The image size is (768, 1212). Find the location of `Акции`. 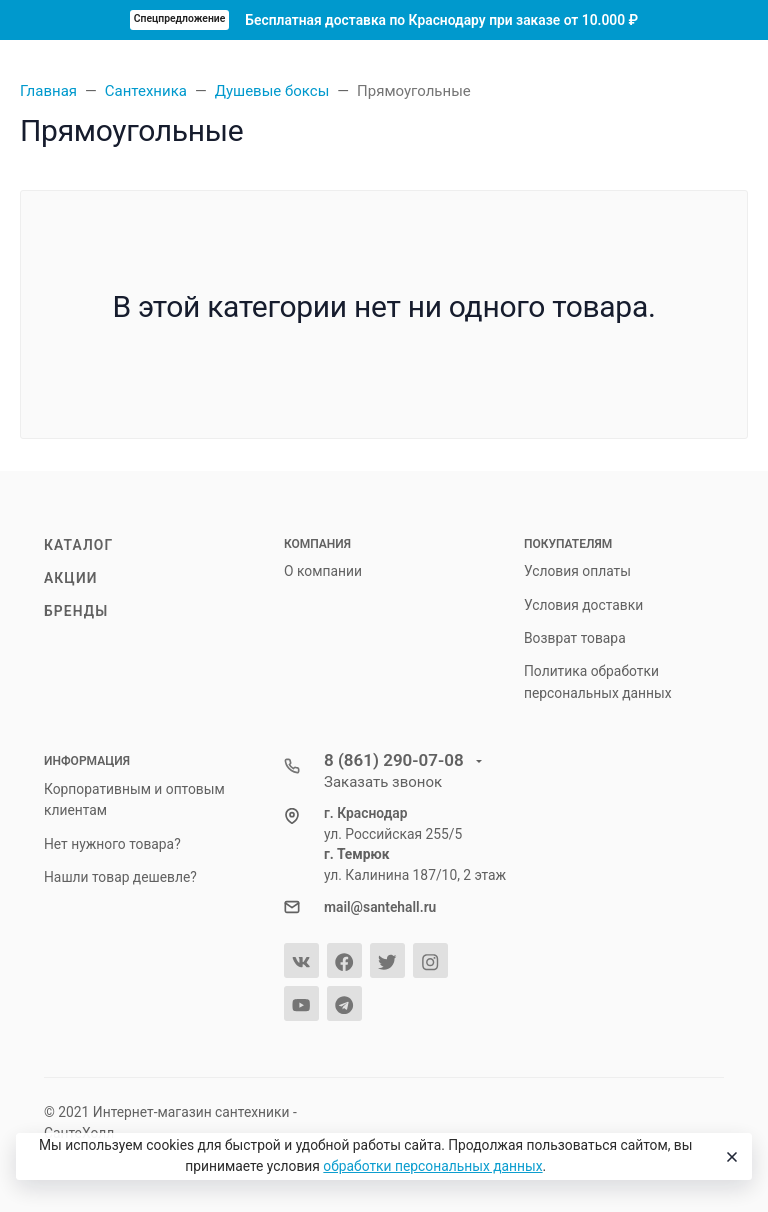

Акции is located at coordinates (71, 578).